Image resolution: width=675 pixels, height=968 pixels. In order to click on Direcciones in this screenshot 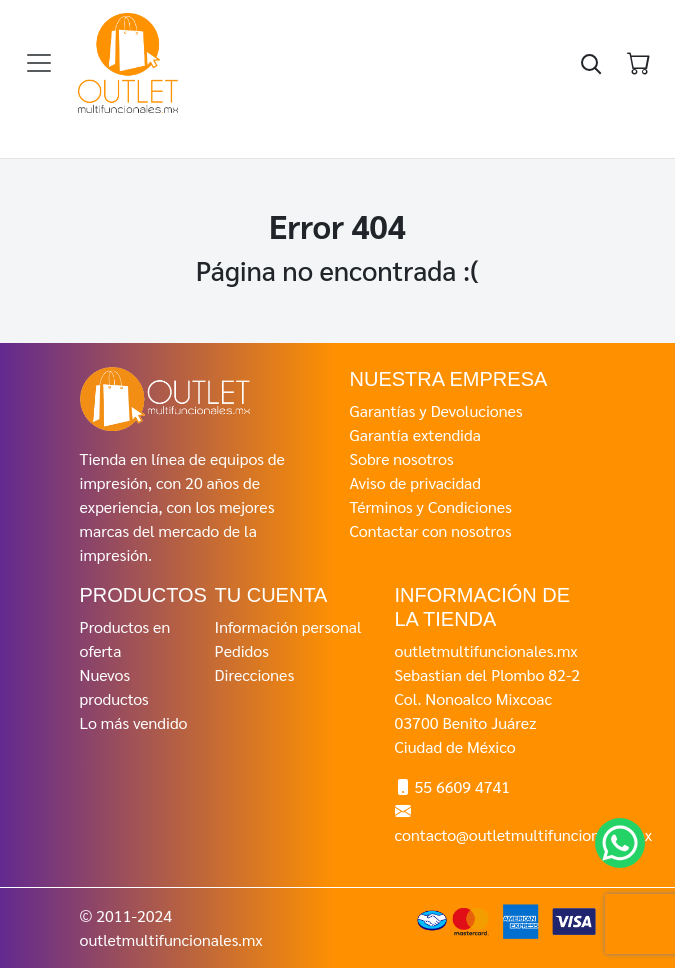, I will do `click(255, 674)`.